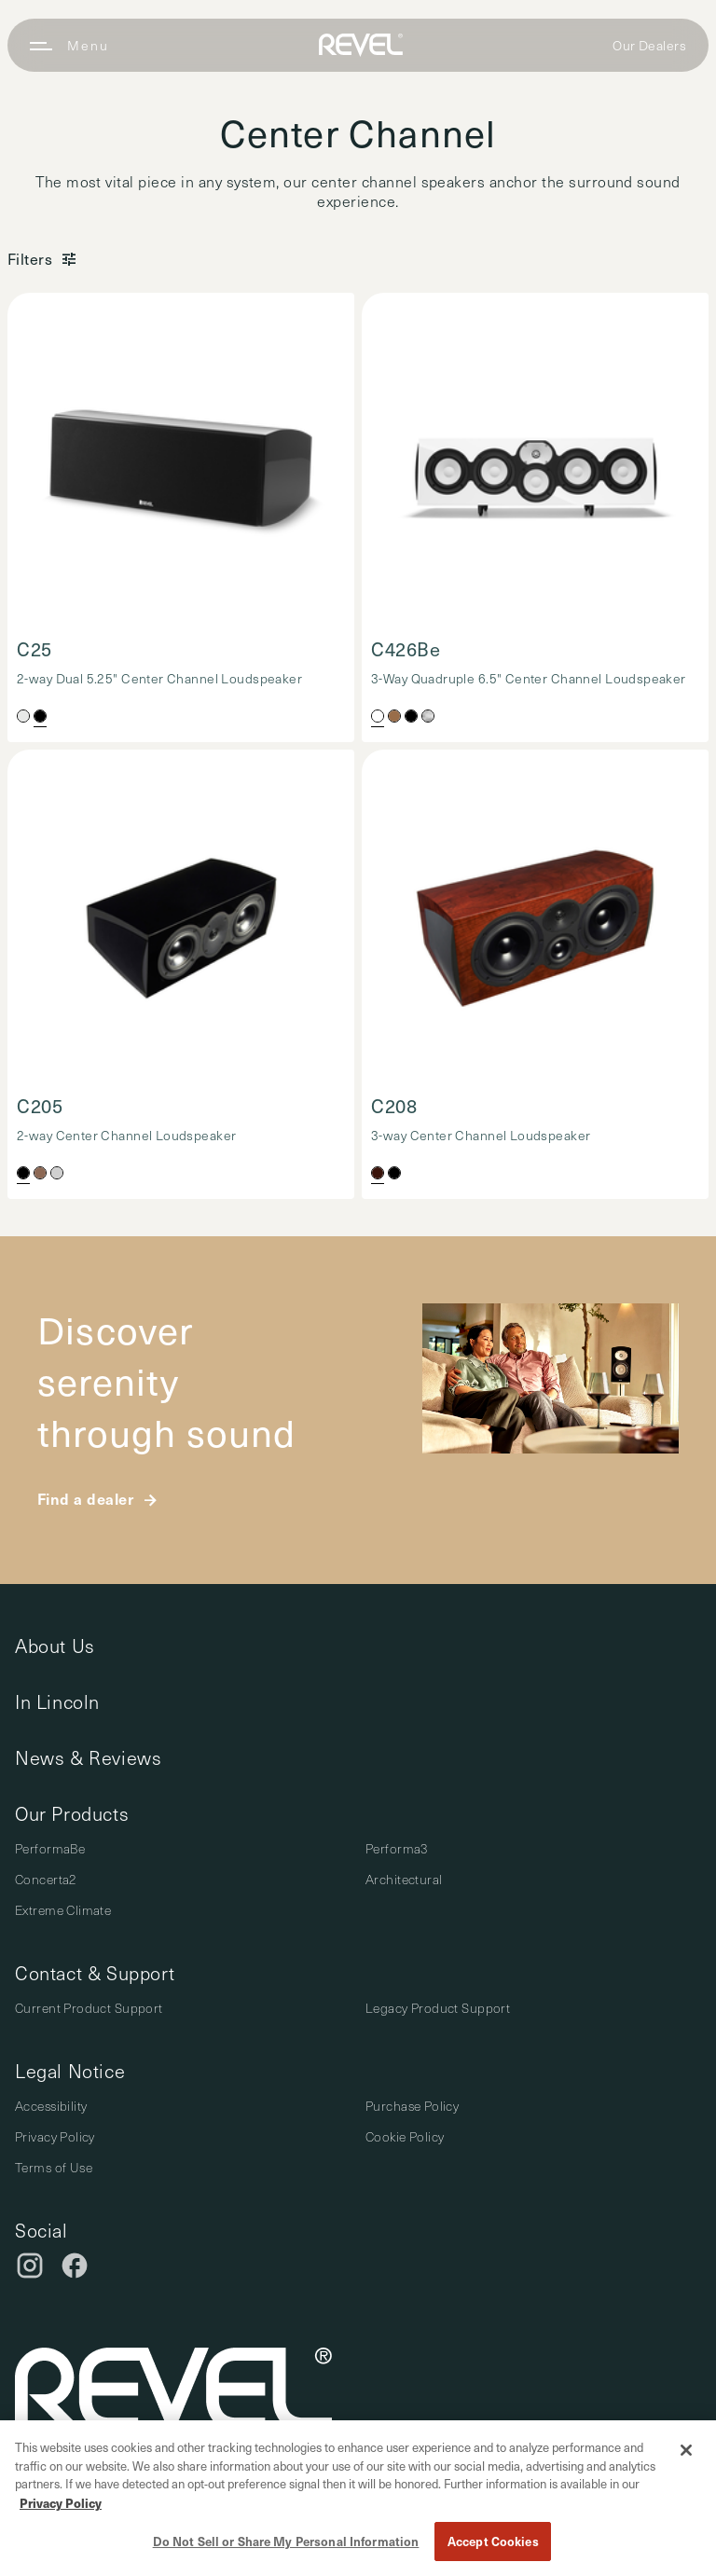 The image size is (716, 2576). What do you see at coordinates (30, 2265) in the screenshot?
I see `[Instagram]` at bounding box center [30, 2265].